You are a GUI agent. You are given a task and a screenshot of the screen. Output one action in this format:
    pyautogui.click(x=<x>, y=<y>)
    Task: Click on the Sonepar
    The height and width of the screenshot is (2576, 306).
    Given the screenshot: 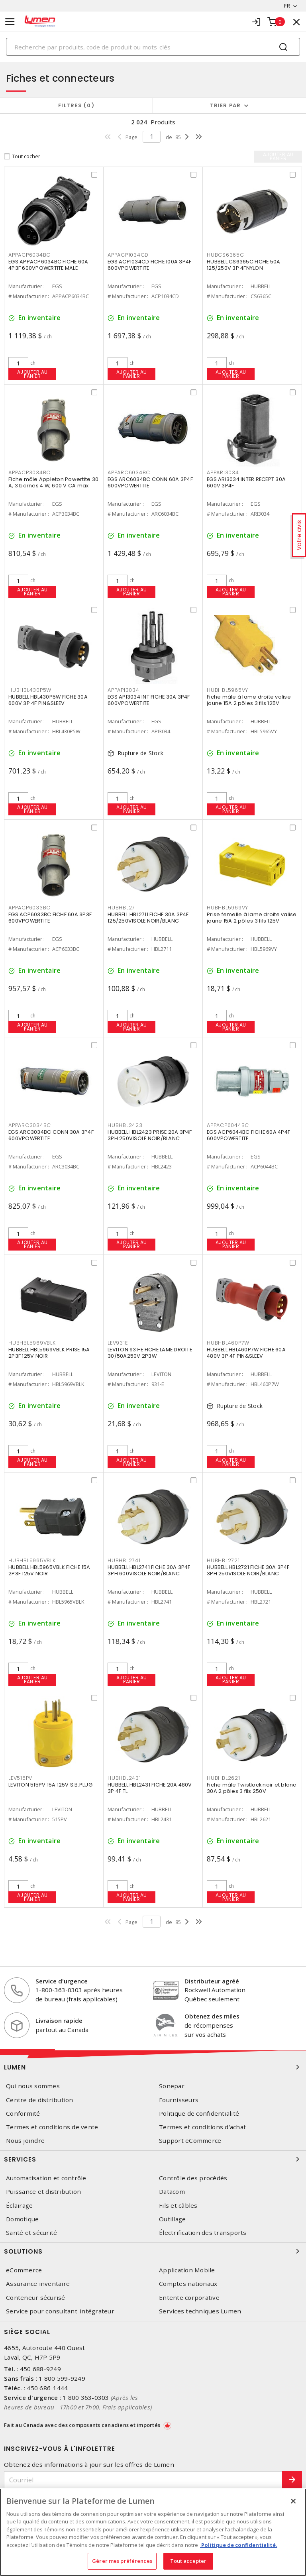 What is the action you would take?
    pyautogui.click(x=171, y=2086)
    